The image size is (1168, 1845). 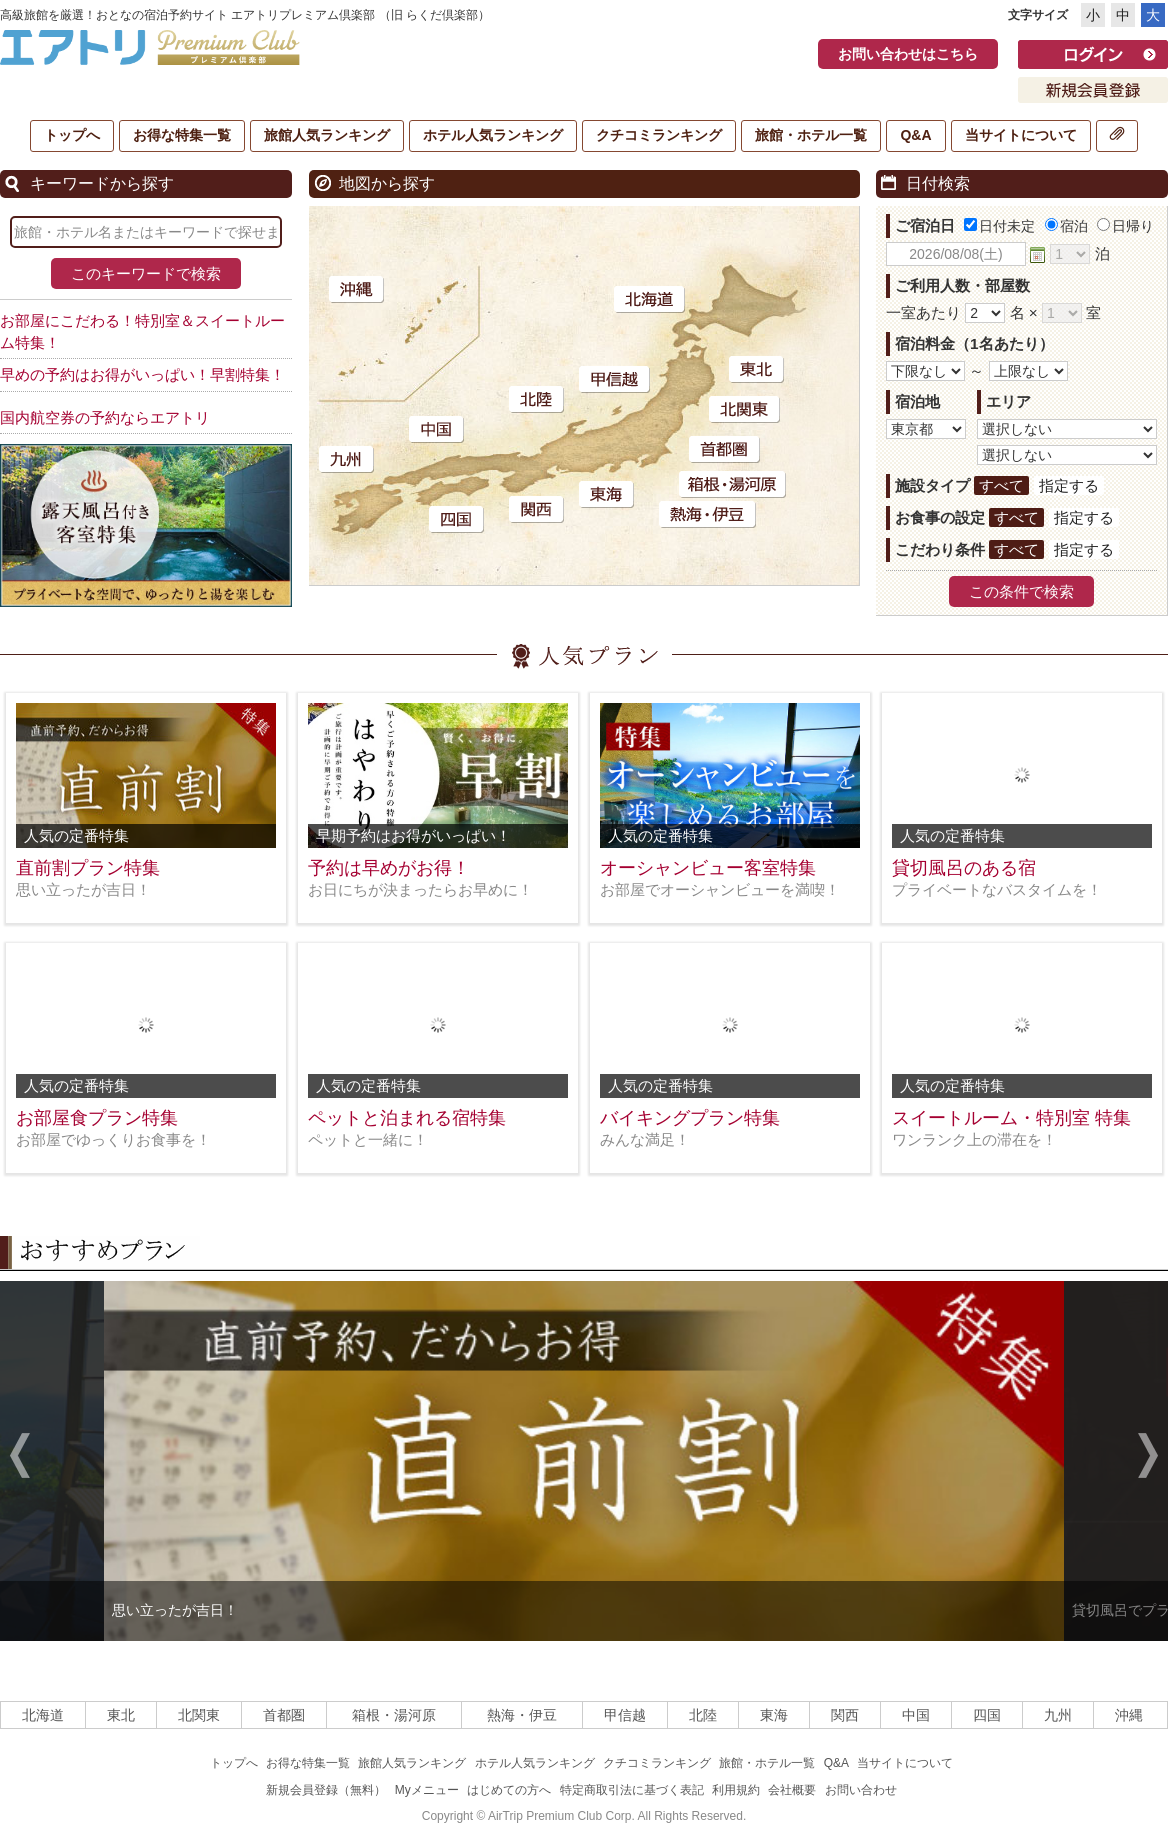 What do you see at coordinates (394, 1715) in the screenshot?
I see `箱根・湯河原` at bounding box center [394, 1715].